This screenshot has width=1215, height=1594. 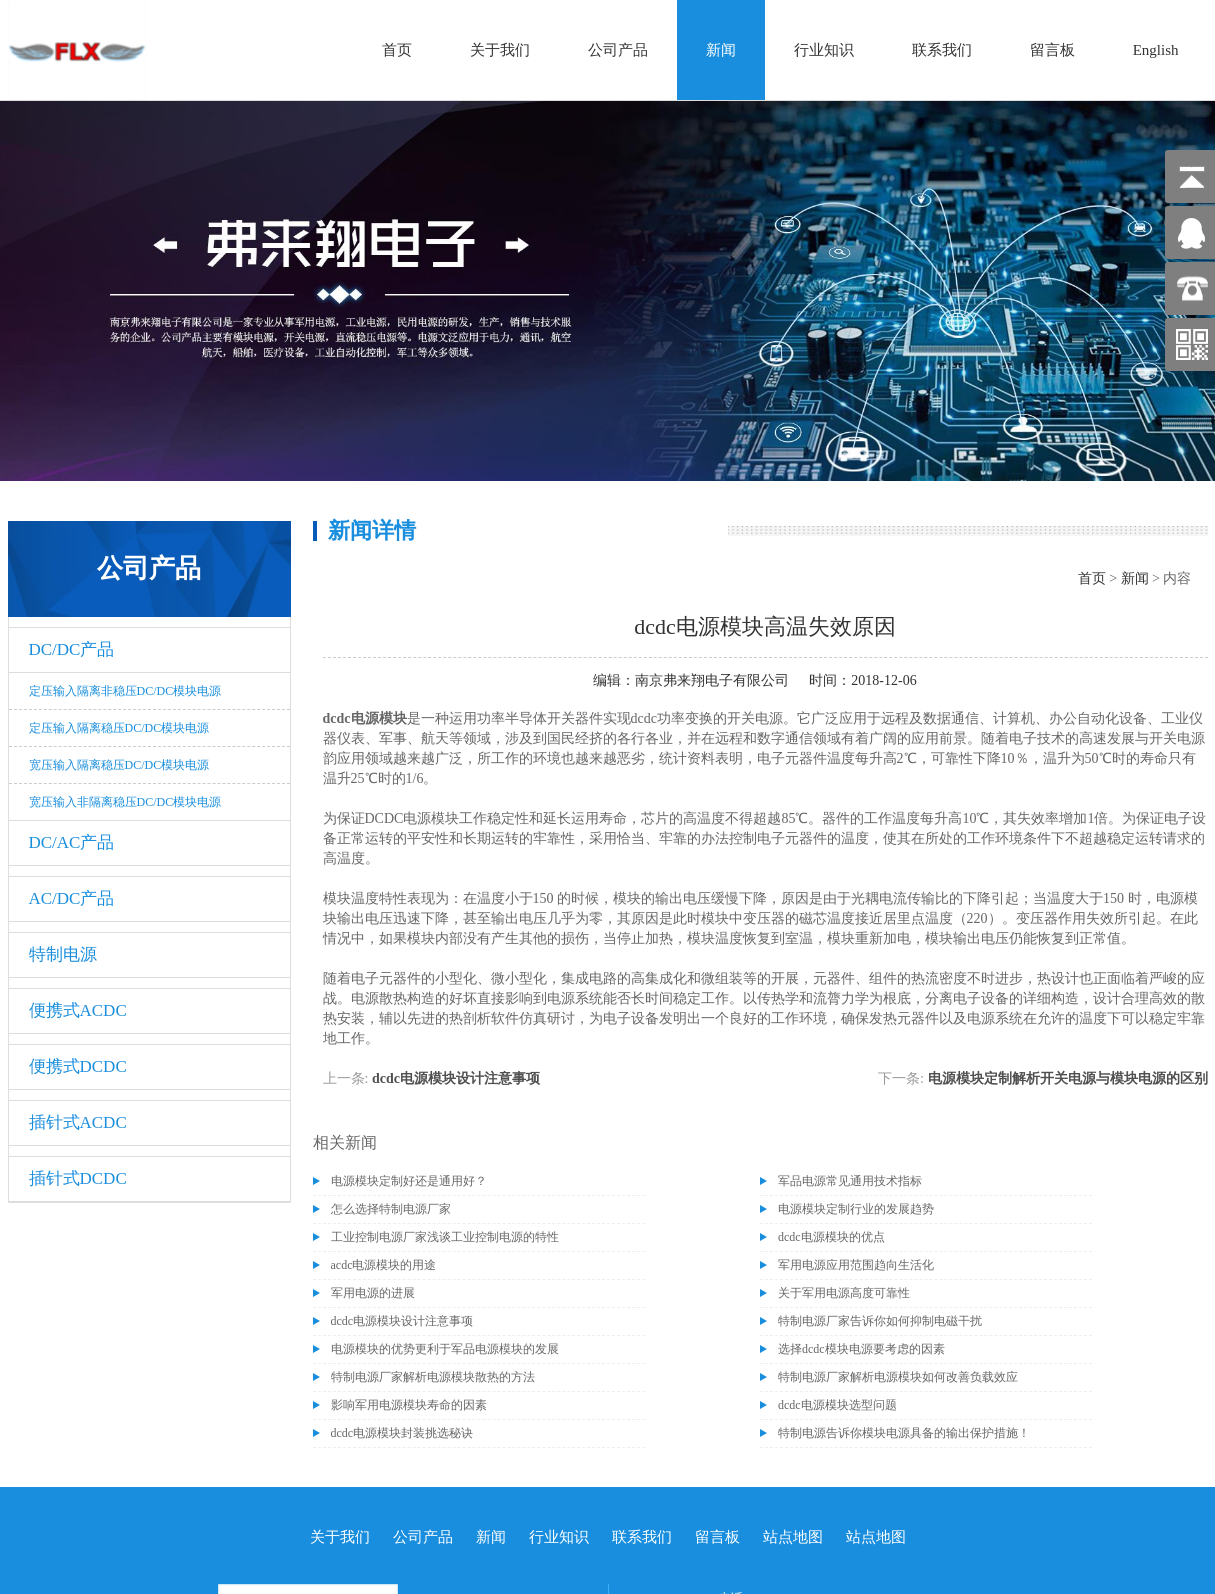 What do you see at coordinates (397, 50) in the screenshot?
I see `首页` at bounding box center [397, 50].